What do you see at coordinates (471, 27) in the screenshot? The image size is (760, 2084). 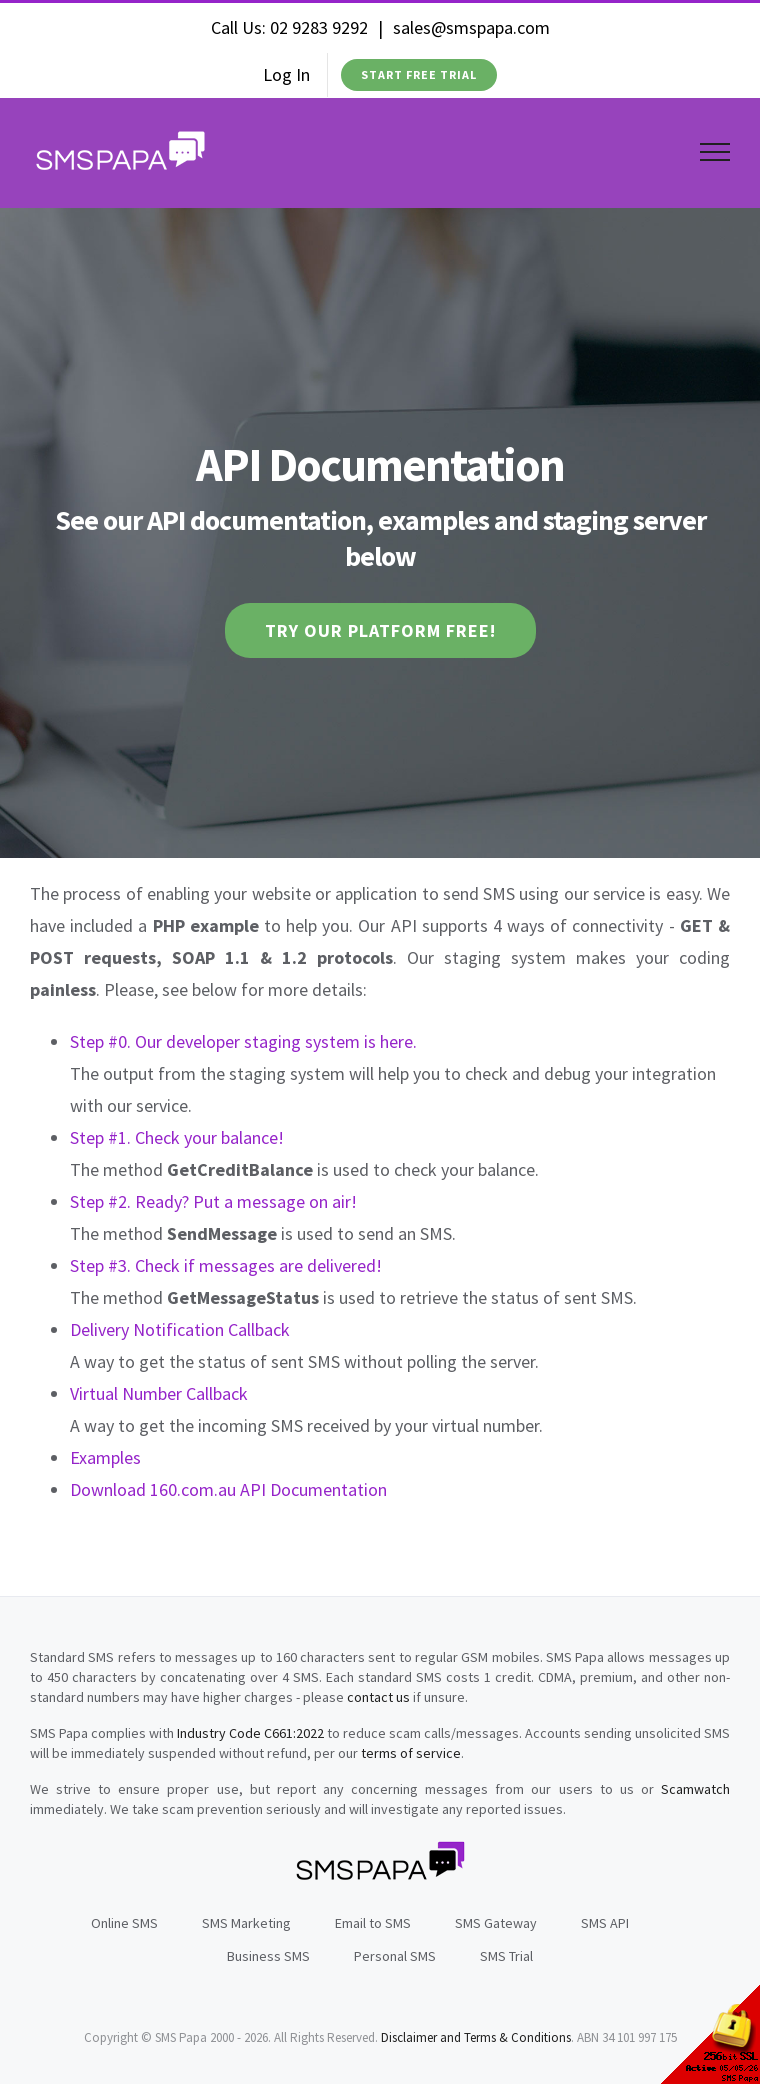 I see `sales@smspapa.com` at bounding box center [471, 27].